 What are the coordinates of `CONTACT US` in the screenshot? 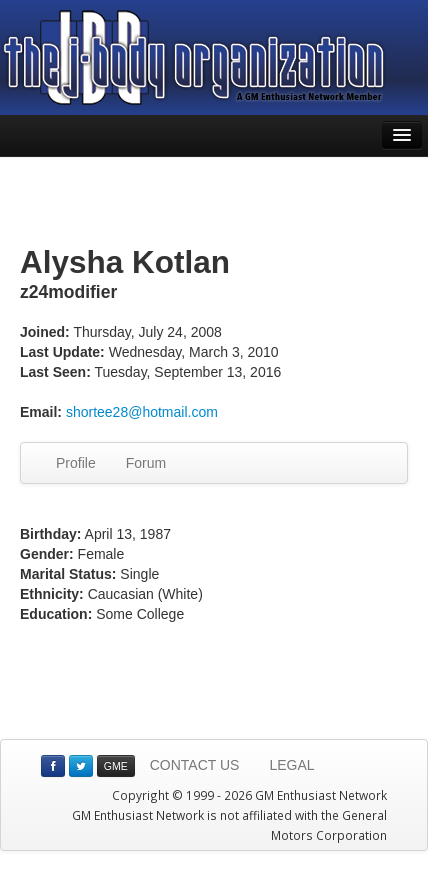 It's located at (195, 765).